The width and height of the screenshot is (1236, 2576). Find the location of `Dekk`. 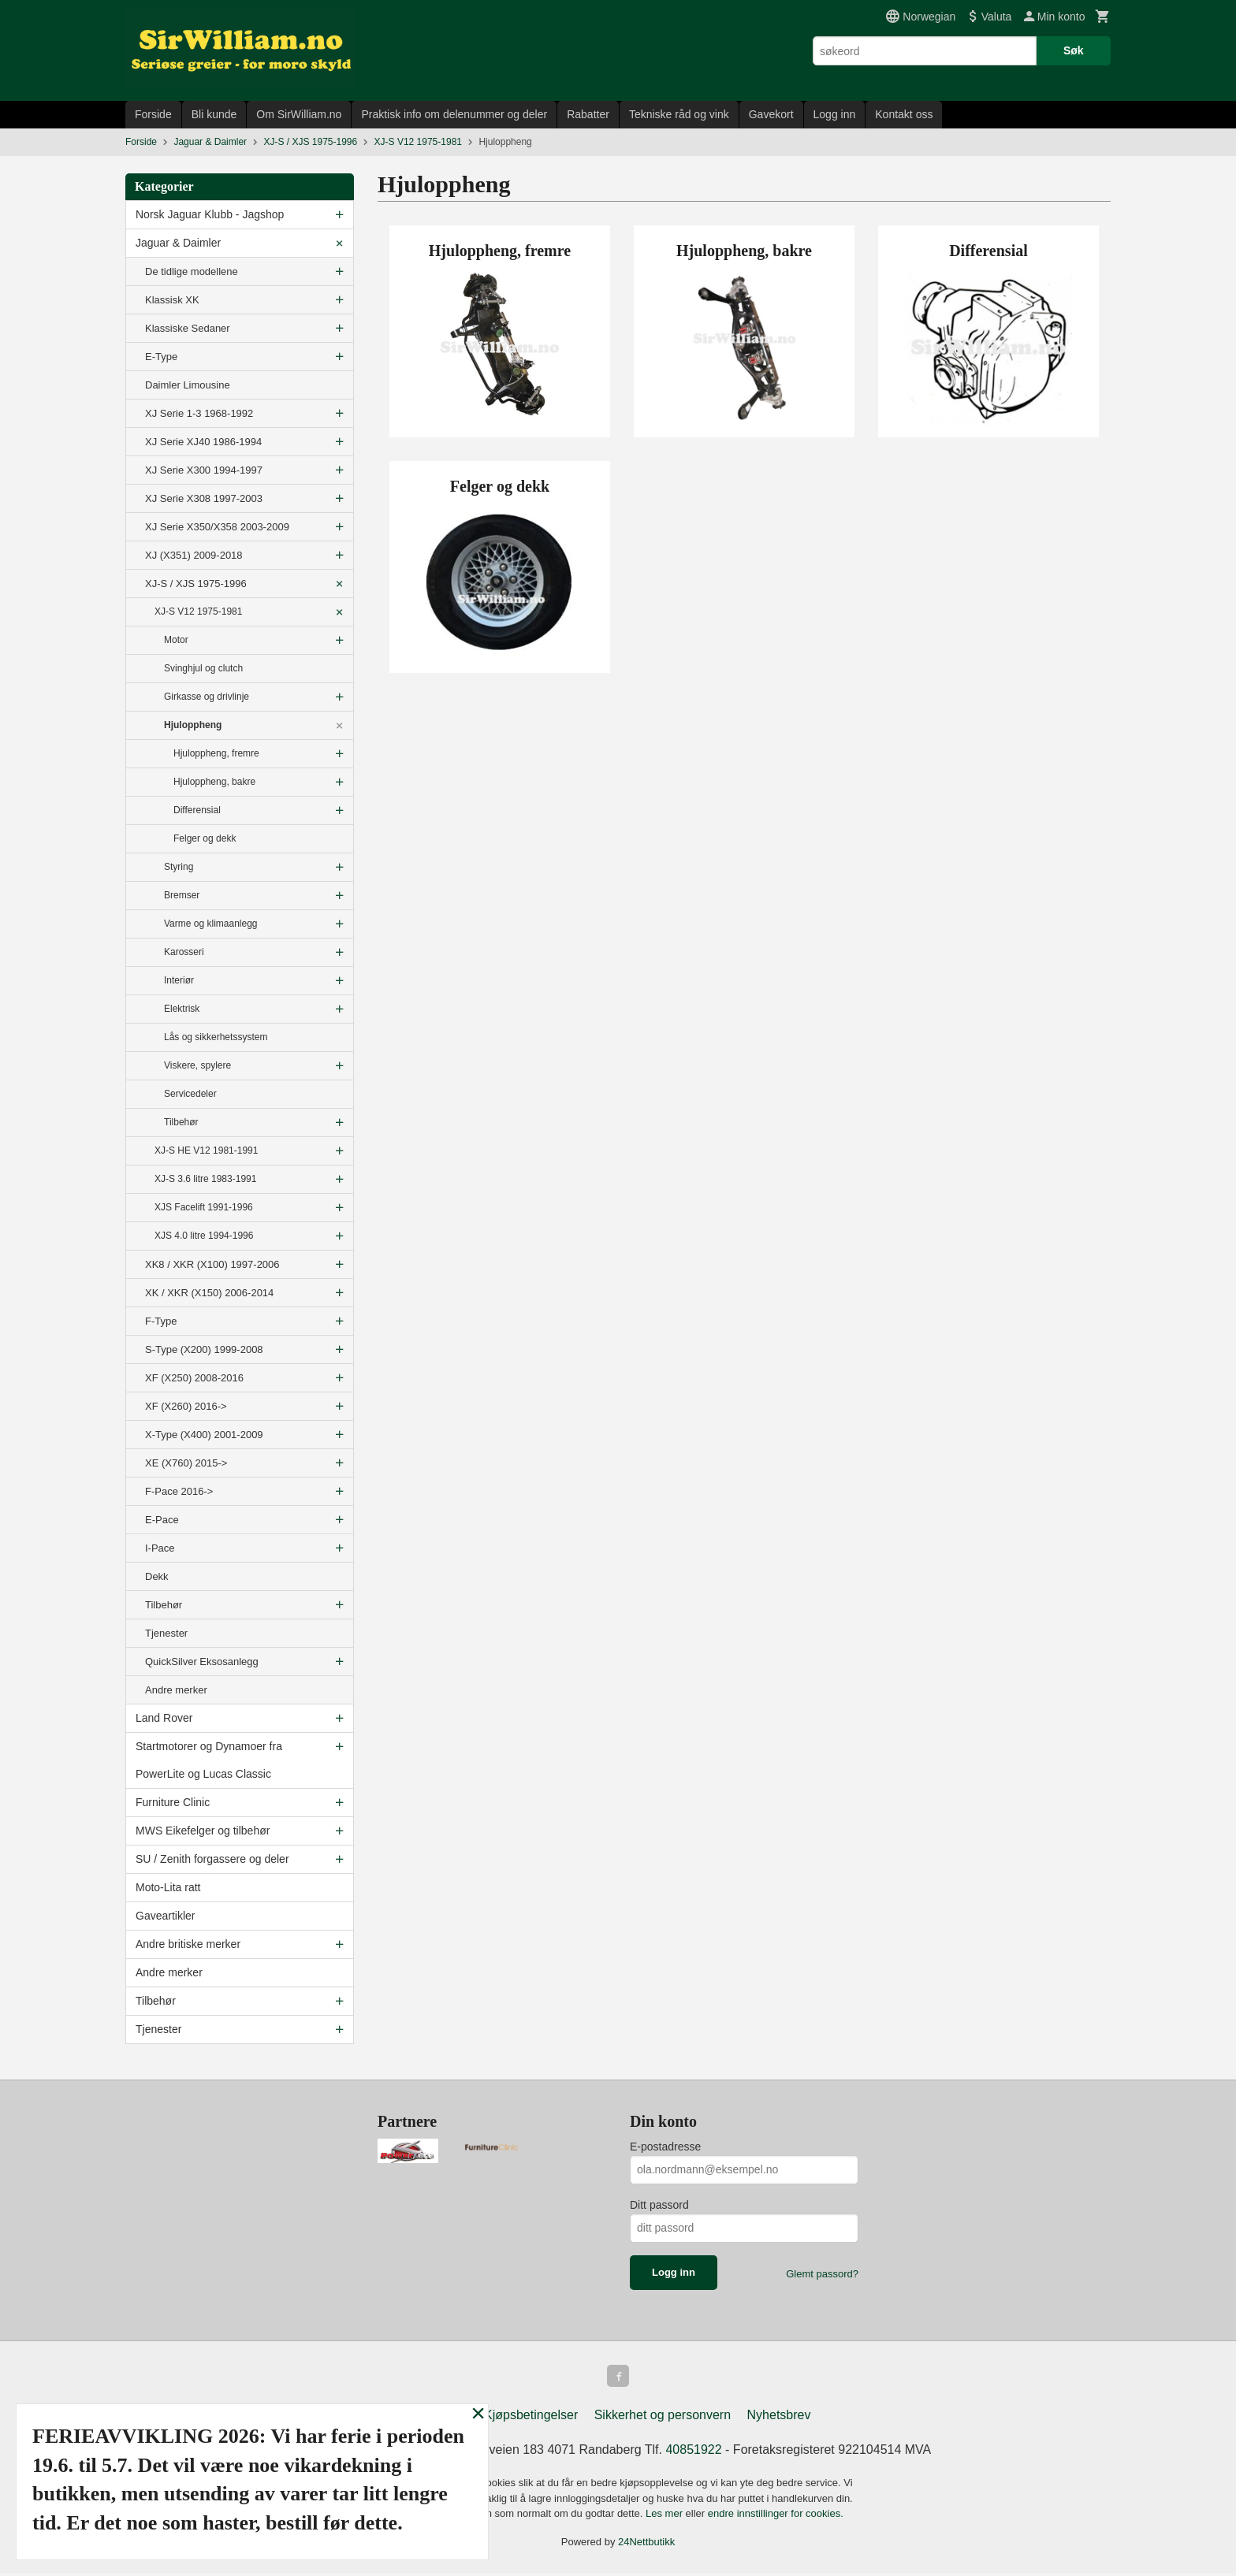

Dekk is located at coordinates (157, 1576).